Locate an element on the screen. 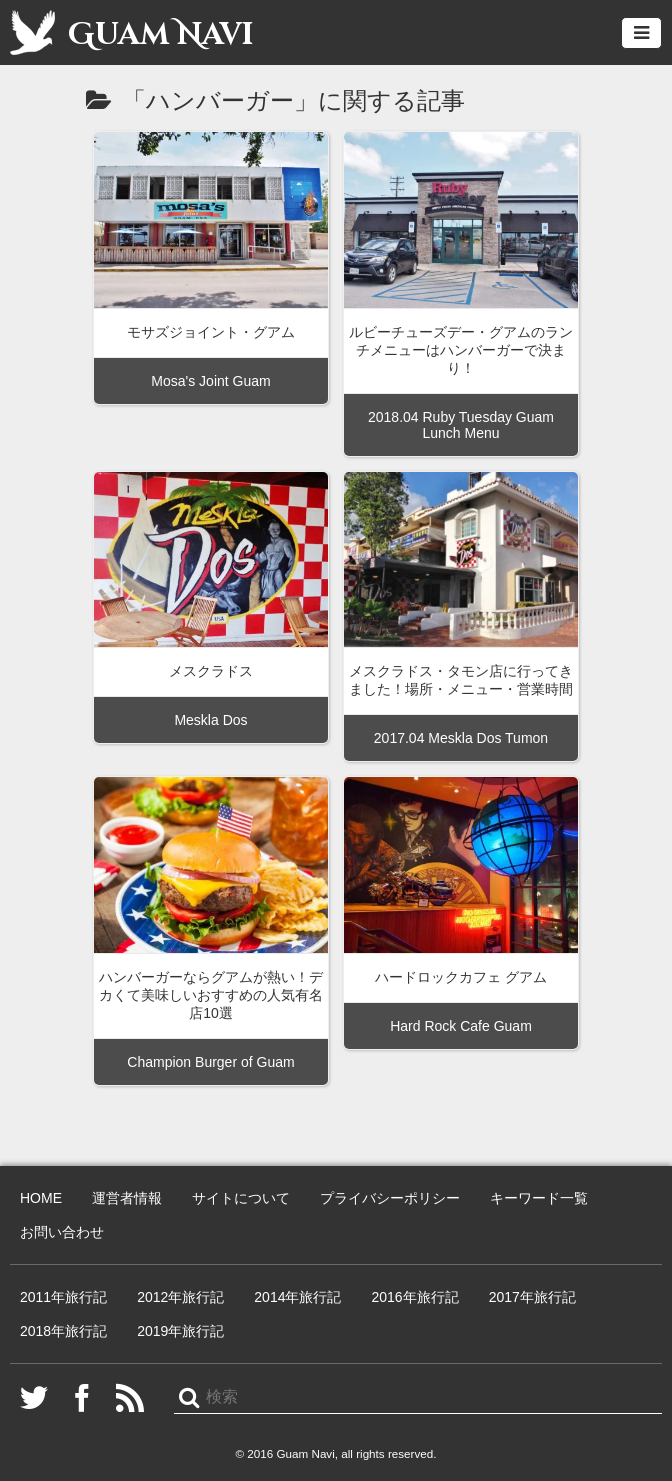 Image resolution: width=672 pixels, height=1481 pixels. 2017年旅行記 is located at coordinates (532, 1297).